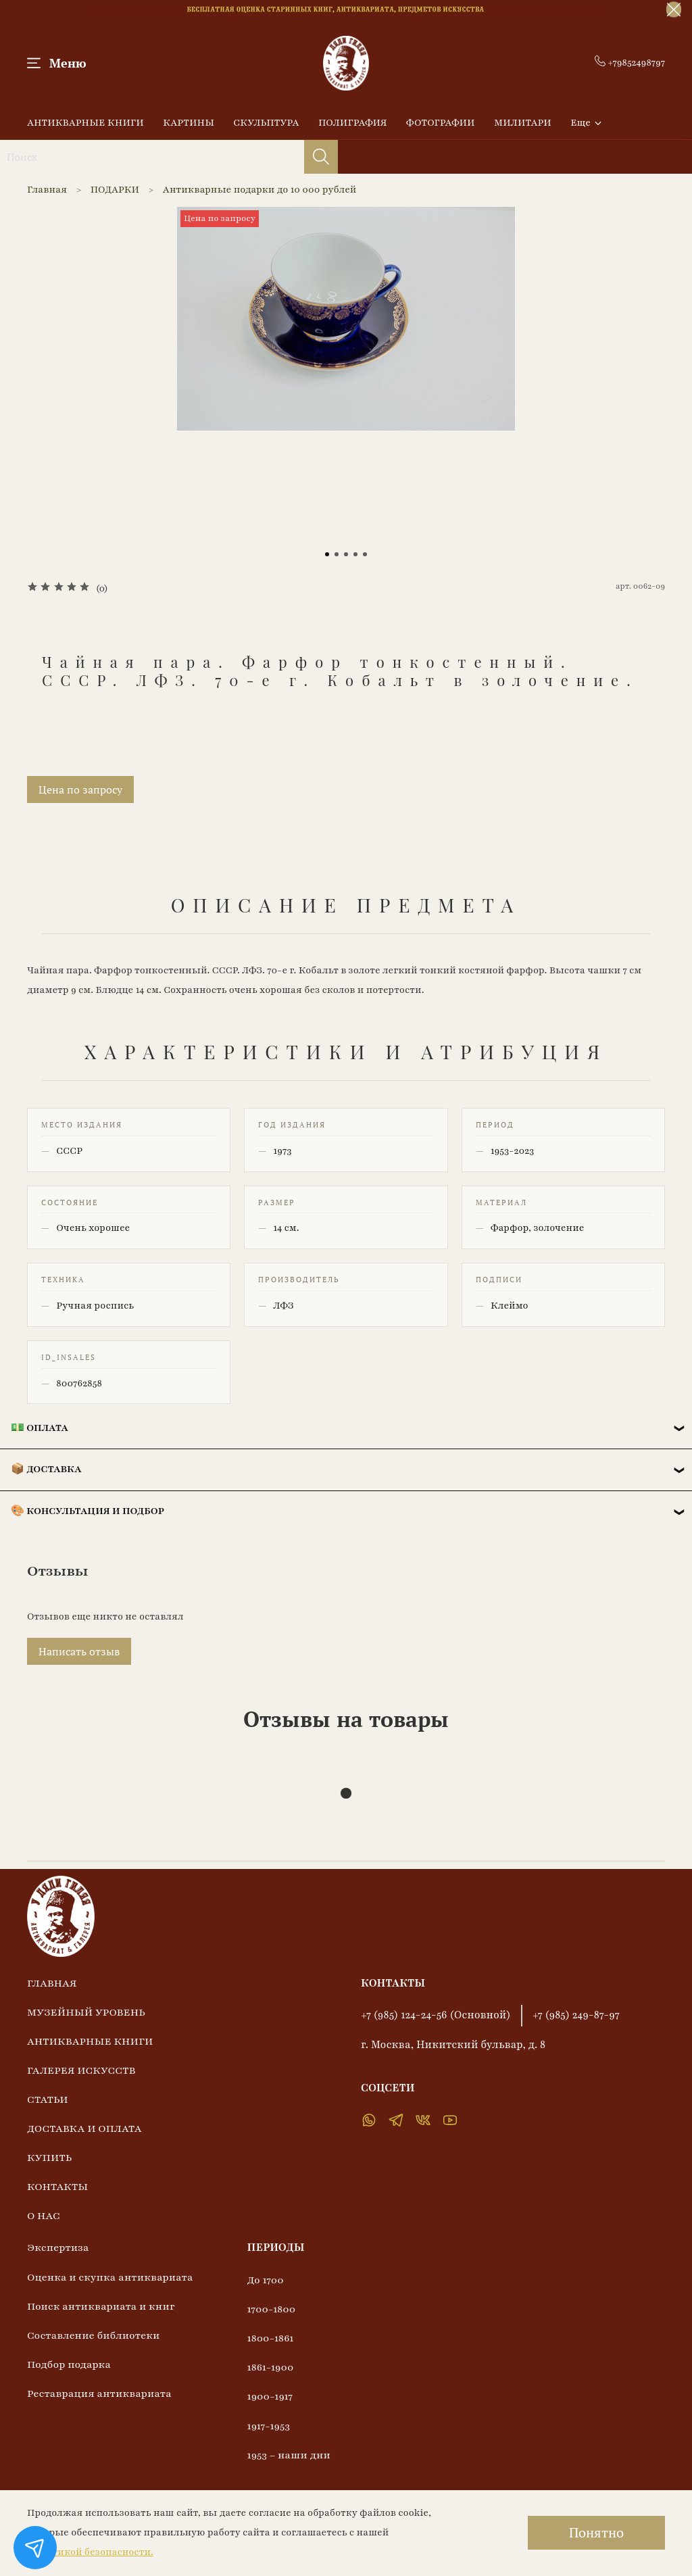 The width and height of the screenshot is (692, 2576). What do you see at coordinates (93, 2335) in the screenshot?
I see `Составление библиотеки` at bounding box center [93, 2335].